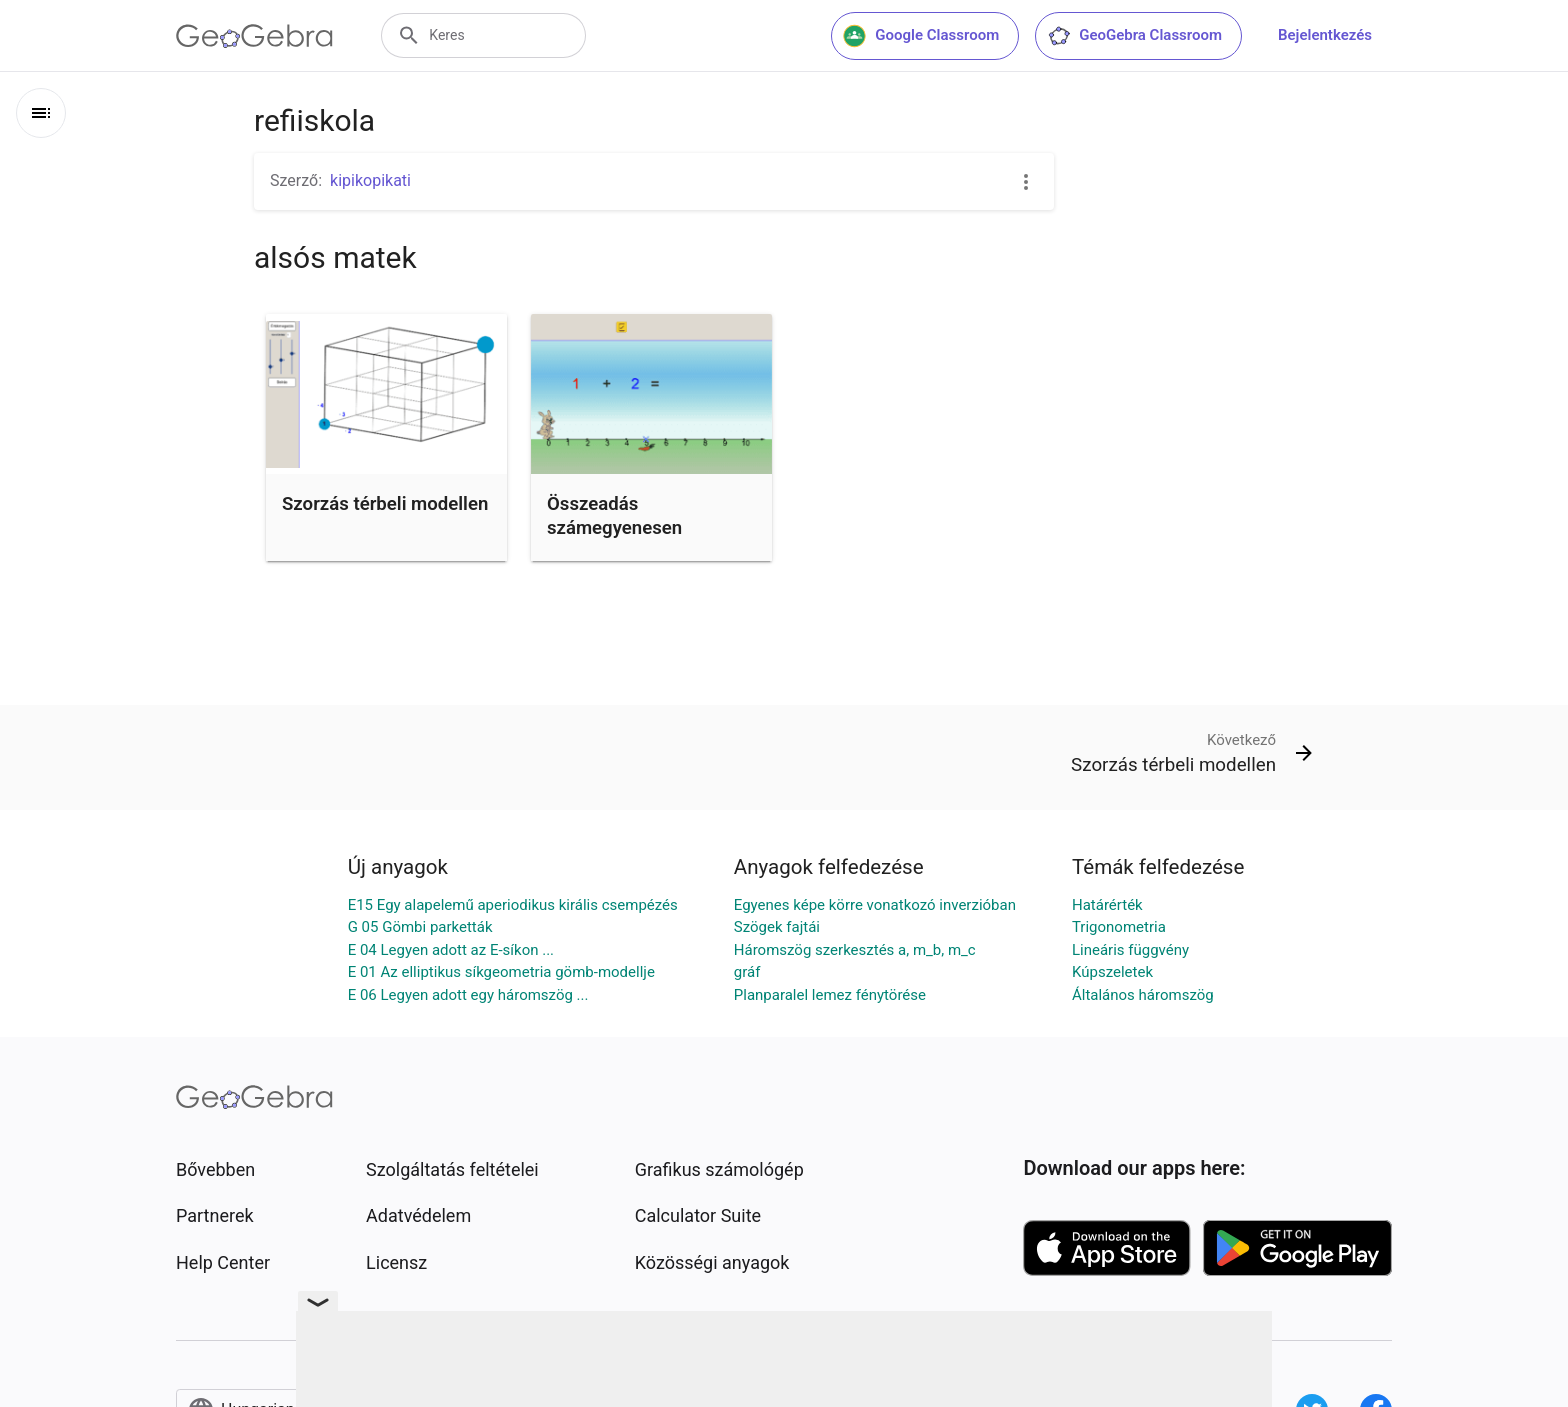 The width and height of the screenshot is (1568, 1407). What do you see at coordinates (254, 36) in the screenshot?
I see `[GeoGebra Logo]` at bounding box center [254, 36].